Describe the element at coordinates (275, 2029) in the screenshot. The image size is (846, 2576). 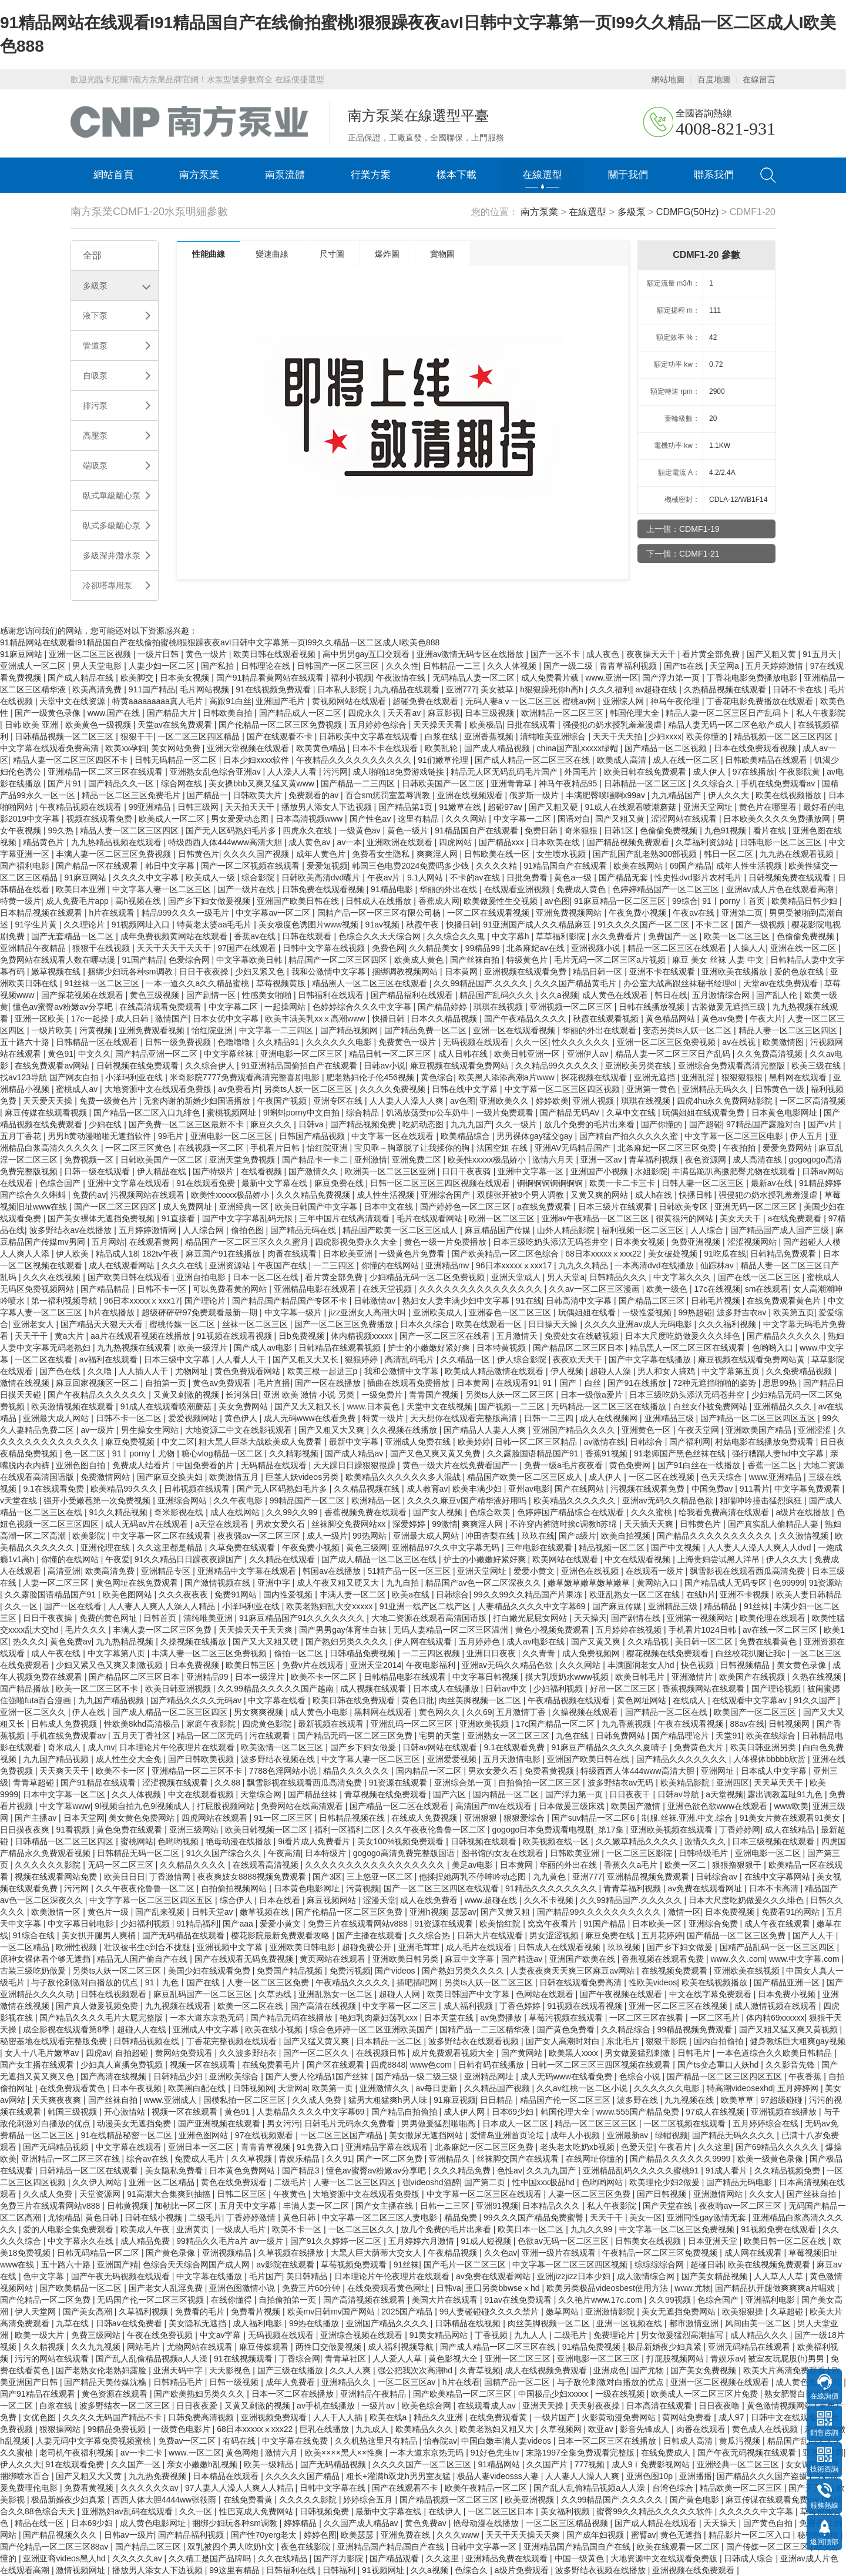
I see `欧美在线小视频` at that location.